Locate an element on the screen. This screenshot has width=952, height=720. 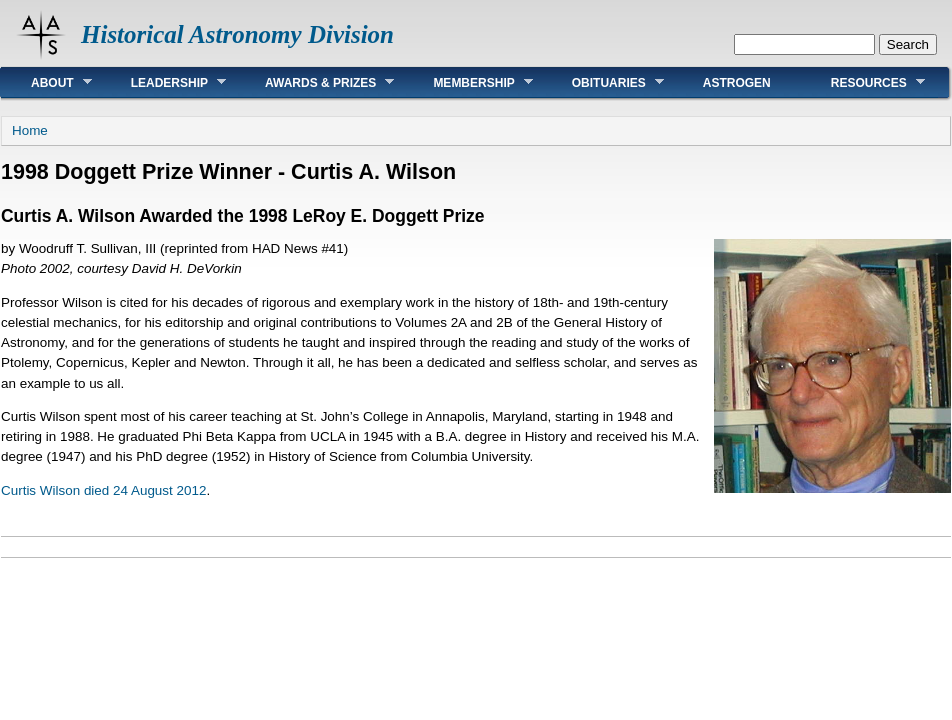
About is located at coordinates (46, 82).